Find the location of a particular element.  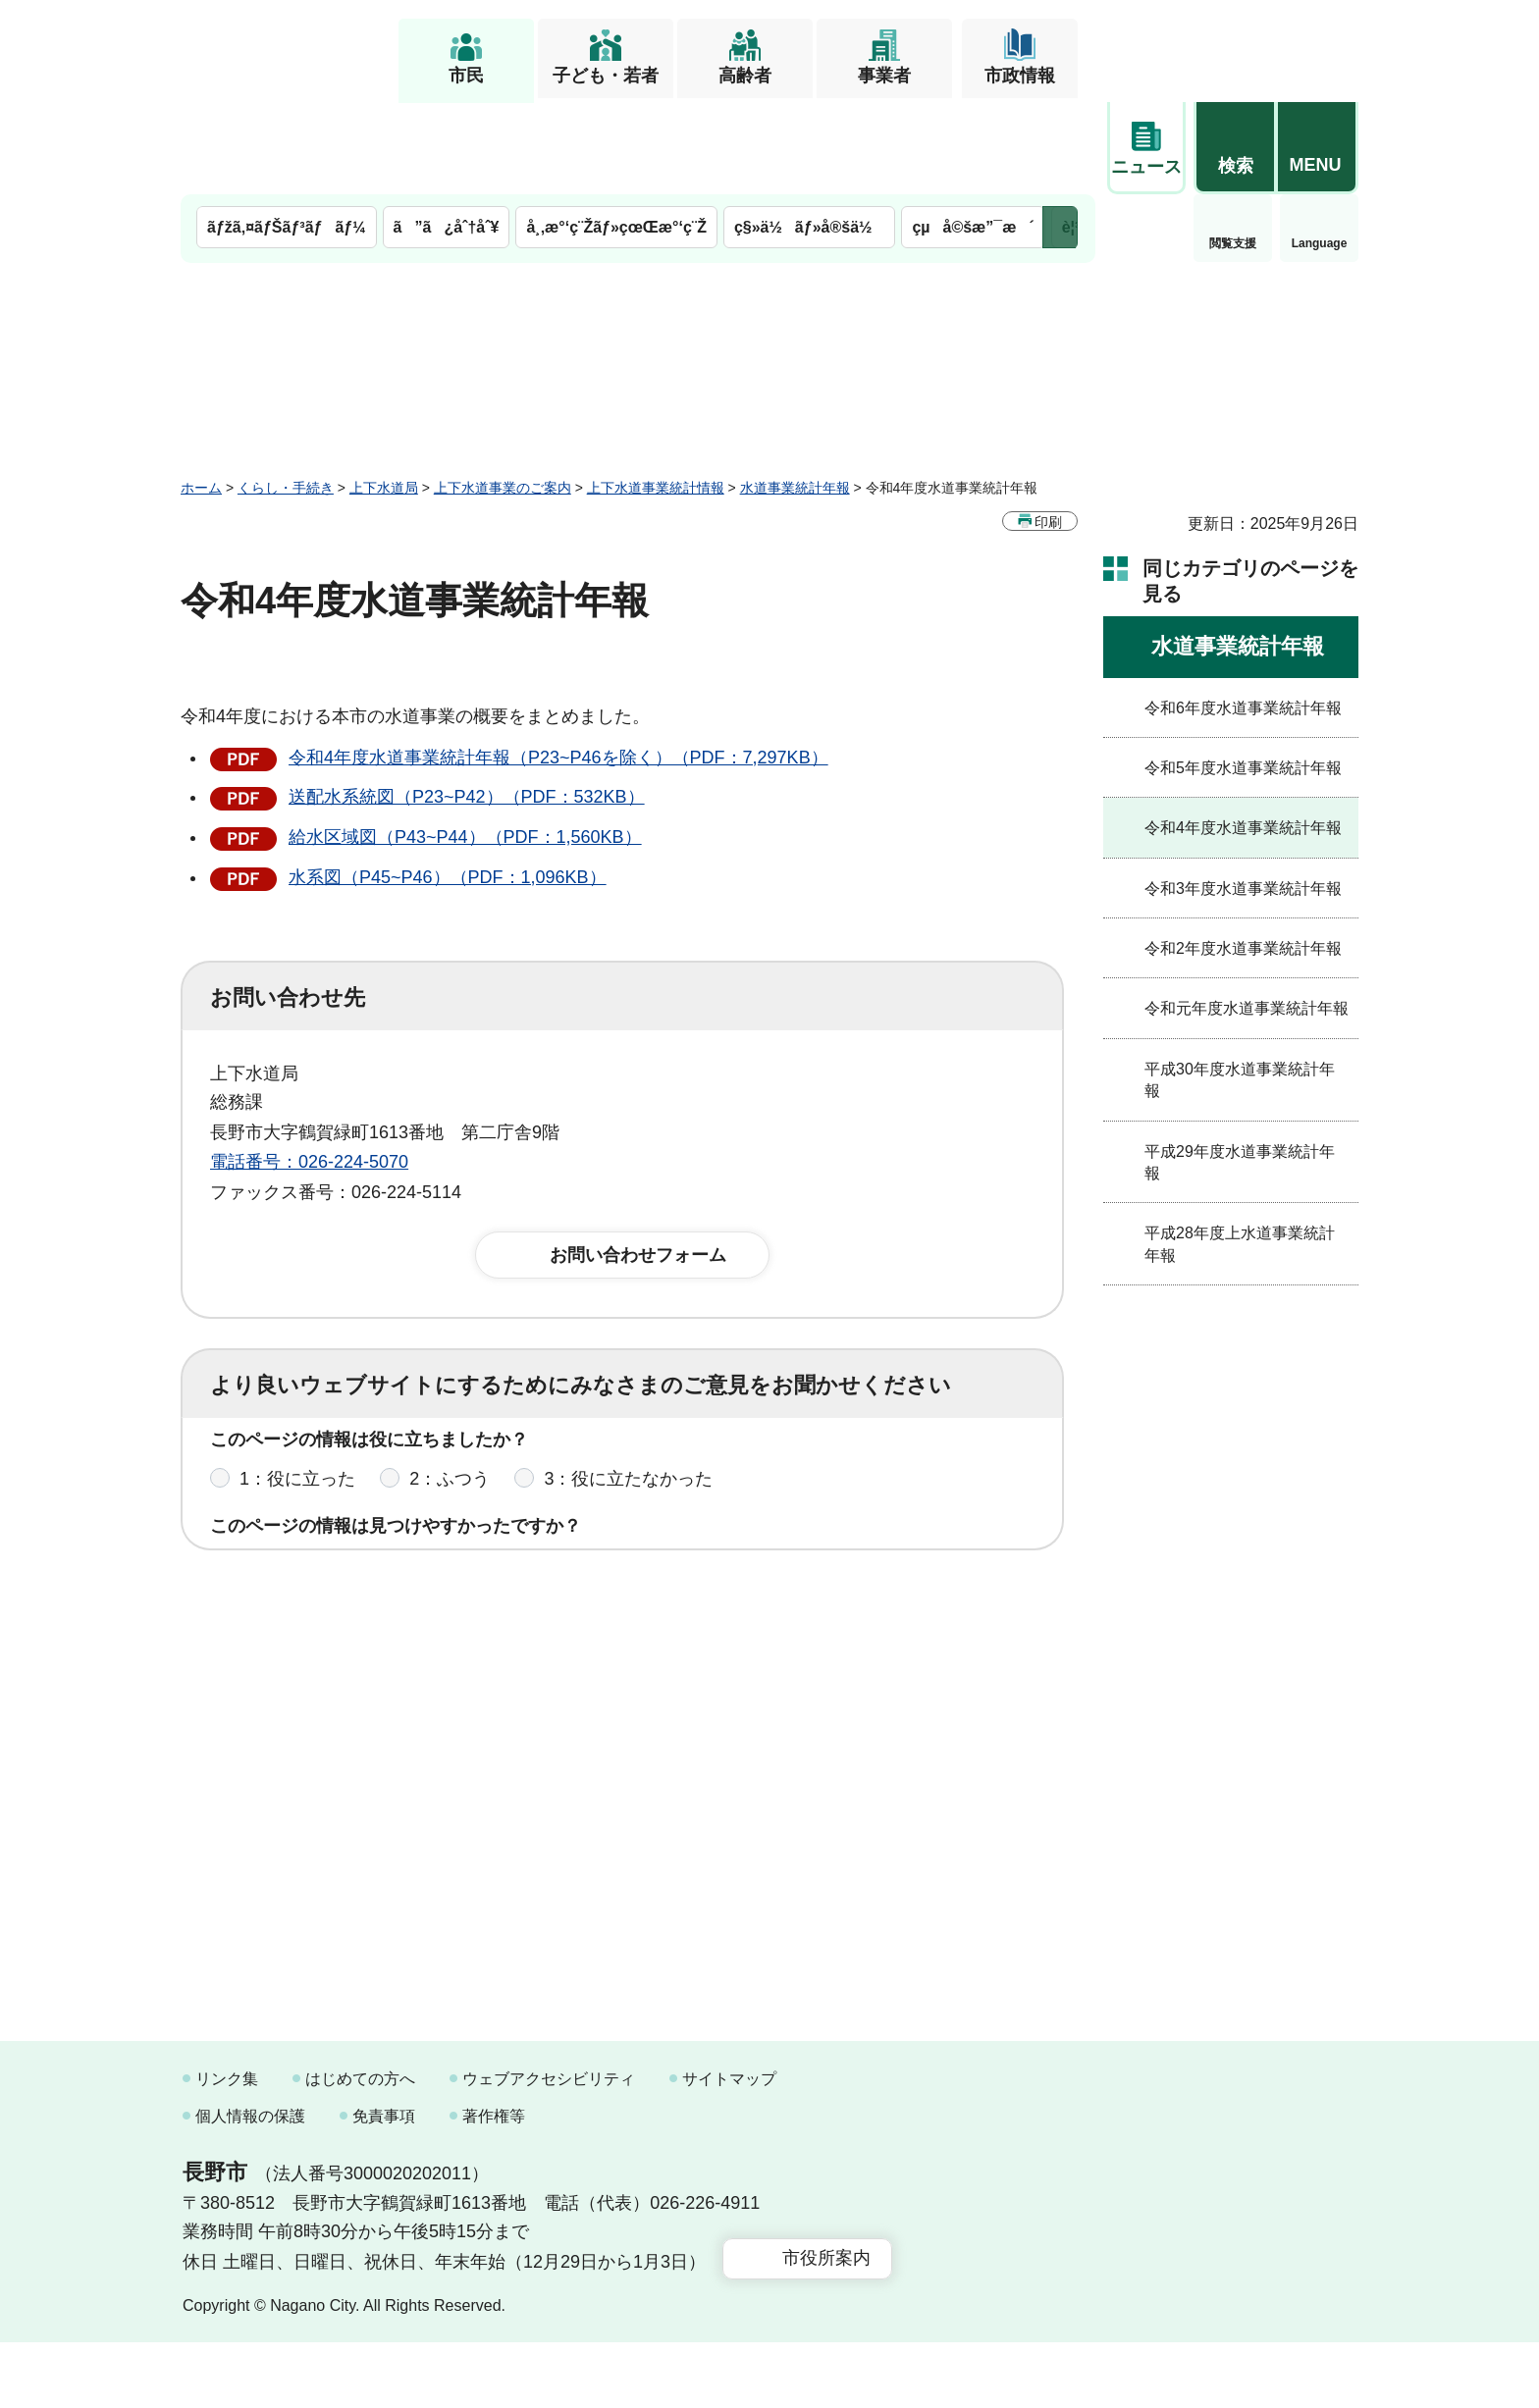

送配水系統図（P23~P42）（PDF：532KB） is located at coordinates (467, 704).